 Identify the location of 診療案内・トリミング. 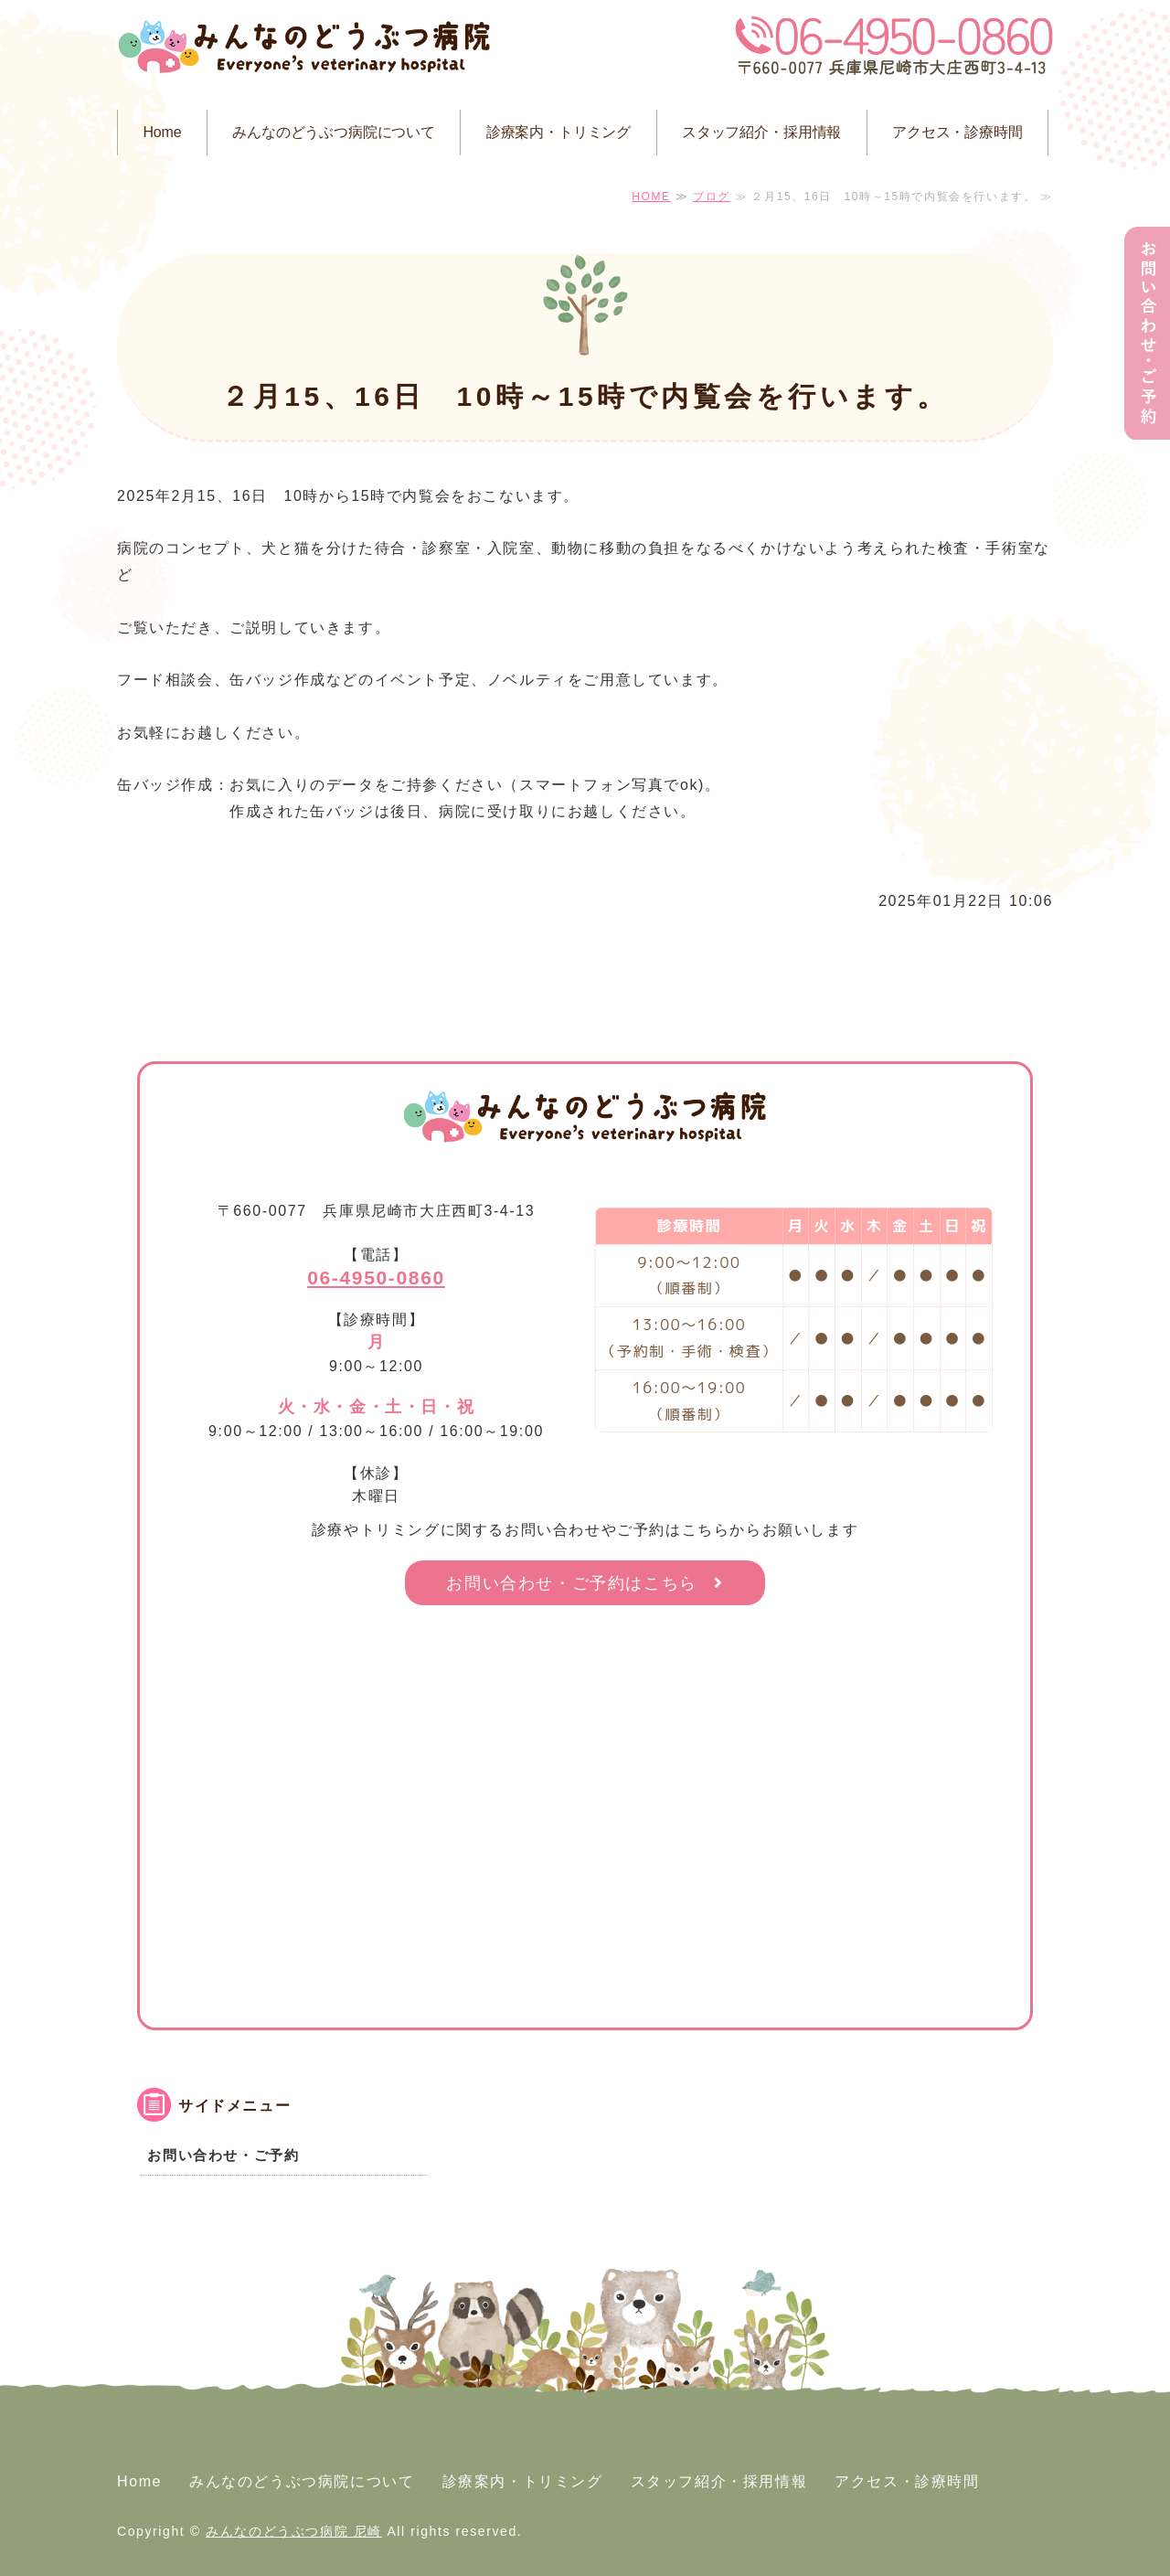
(558, 132).